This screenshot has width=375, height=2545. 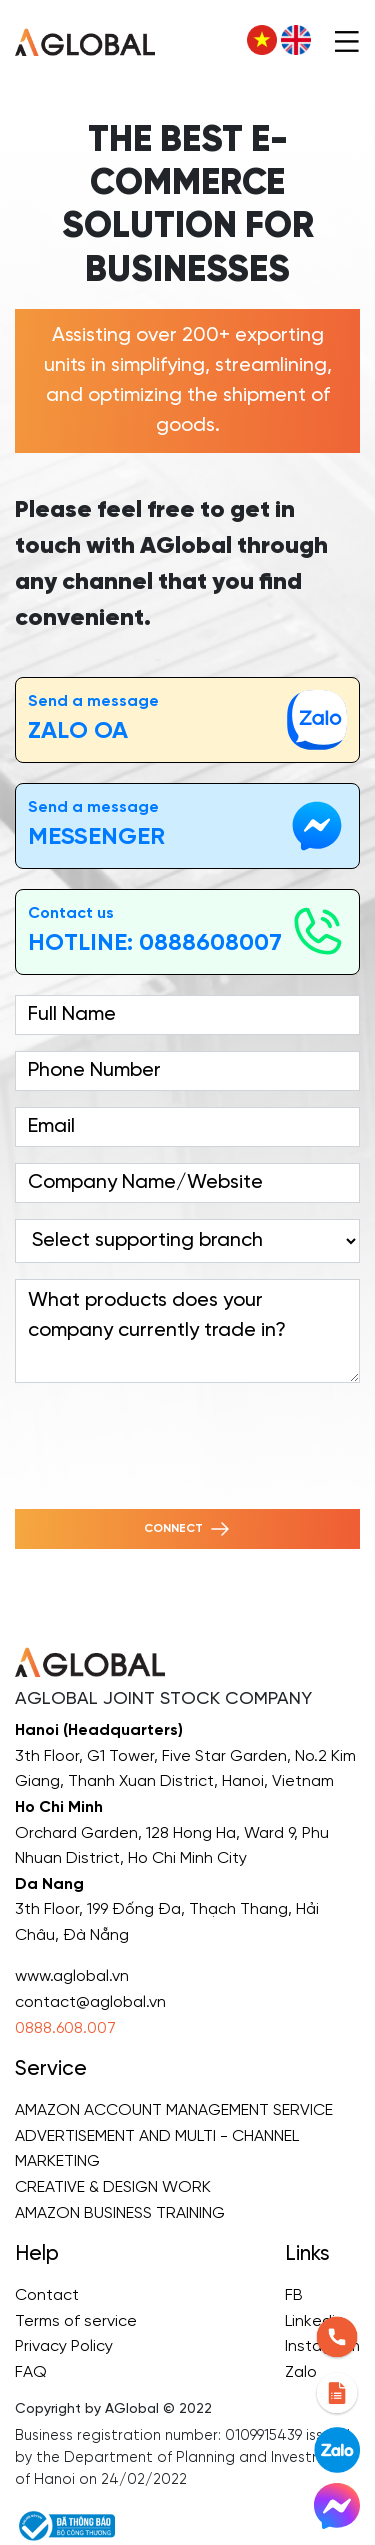 I want to click on [Toggle navigation], so click(x=347, y=40).